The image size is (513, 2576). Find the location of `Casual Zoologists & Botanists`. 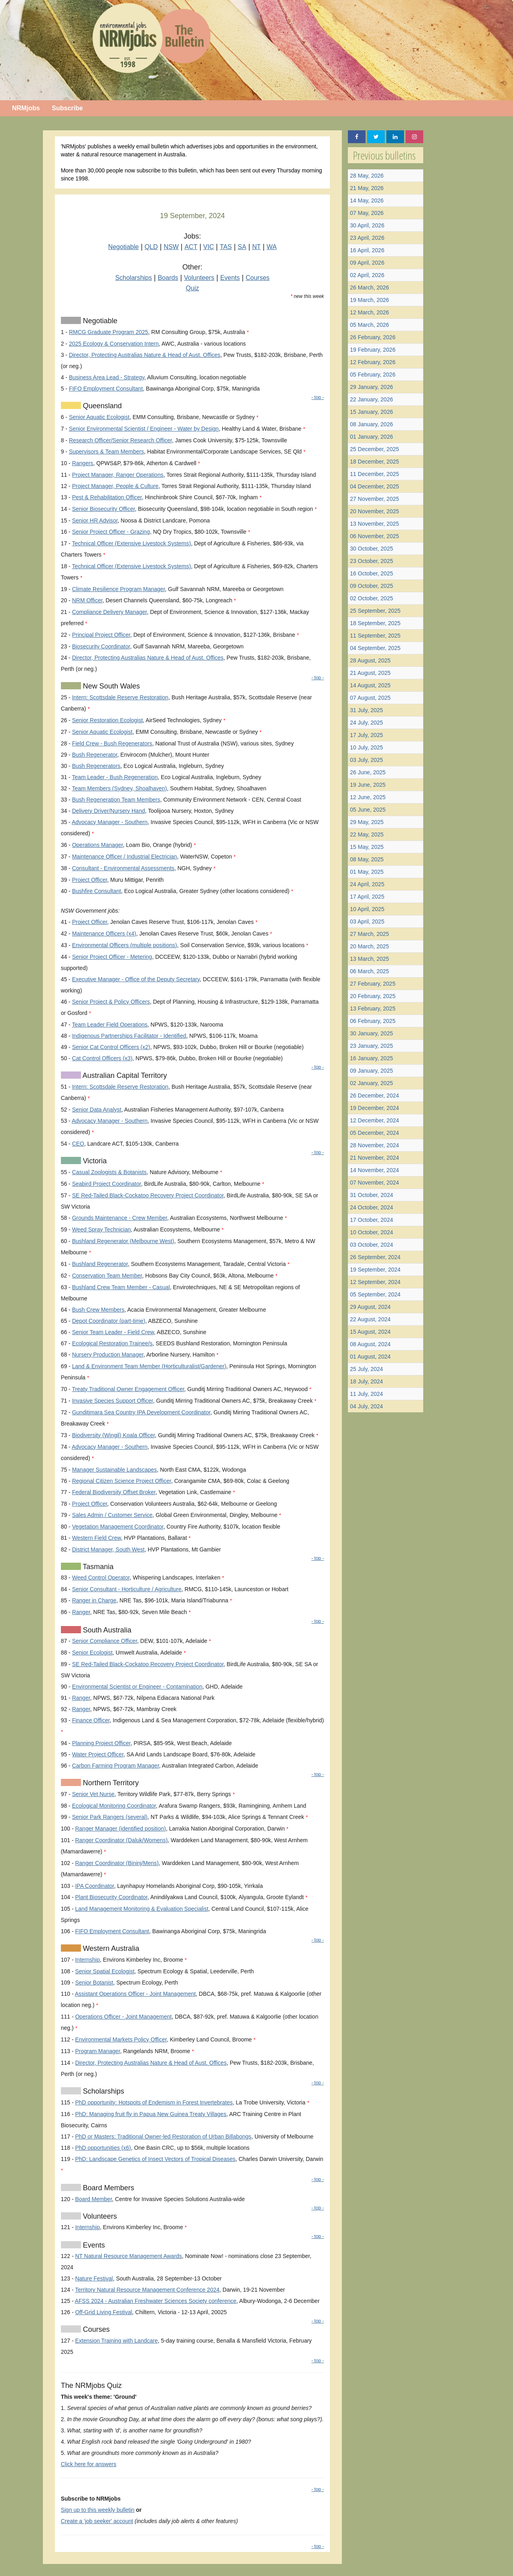

Casual Zoologists & Botanists is located at coordinates (109, 1172).